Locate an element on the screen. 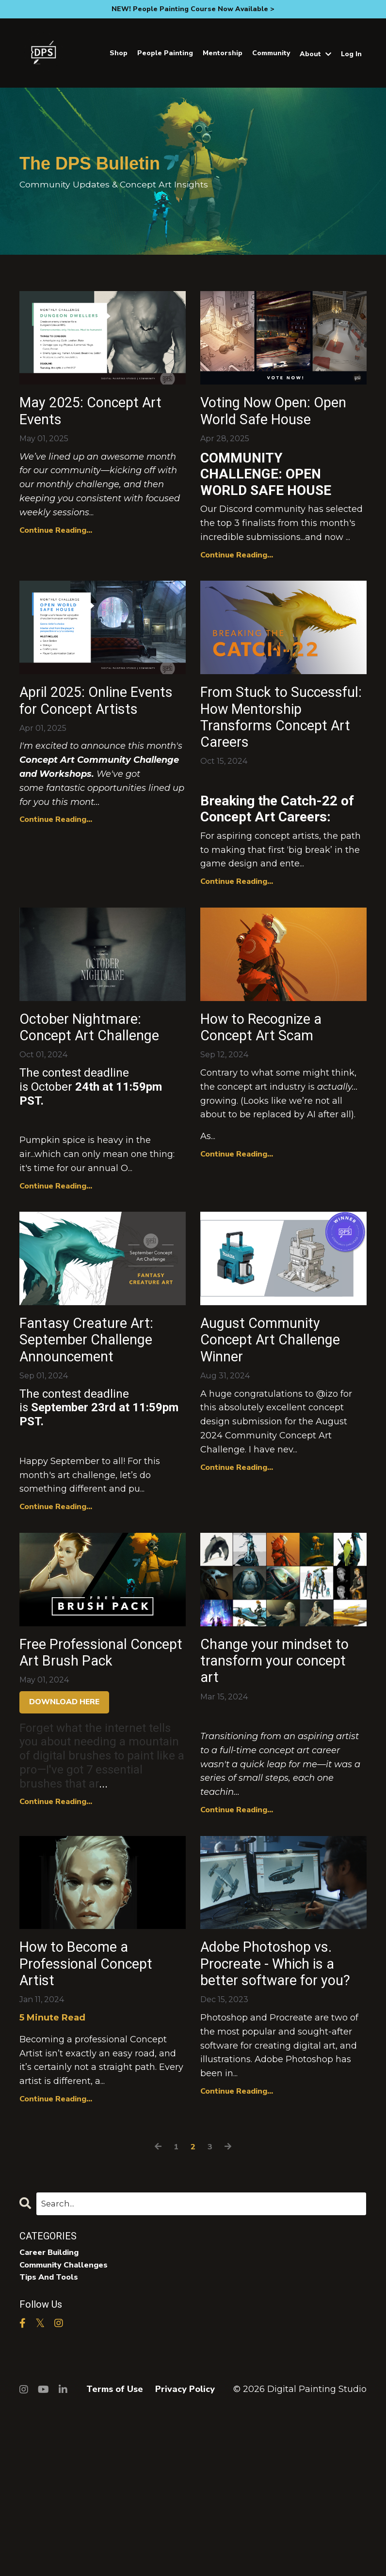 The width and height of the screenshot is (386, 2576). Terms of Use is located at coordinates (114, 2552).